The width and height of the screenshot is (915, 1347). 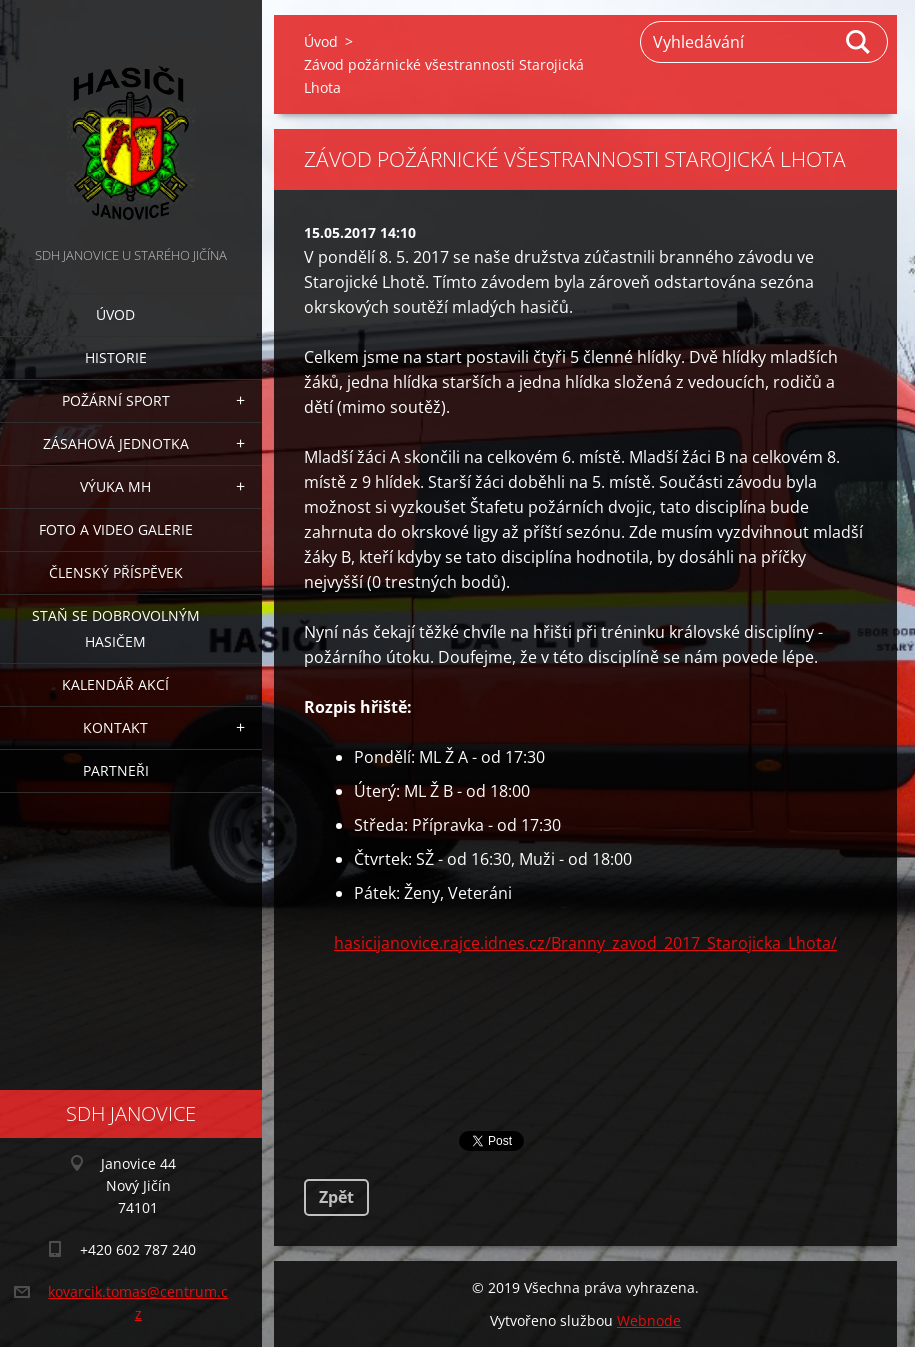 What do you see at coordinates (115, 486) in the screenshot?
I see `Výuka MH` at bounding box center [115, 486].